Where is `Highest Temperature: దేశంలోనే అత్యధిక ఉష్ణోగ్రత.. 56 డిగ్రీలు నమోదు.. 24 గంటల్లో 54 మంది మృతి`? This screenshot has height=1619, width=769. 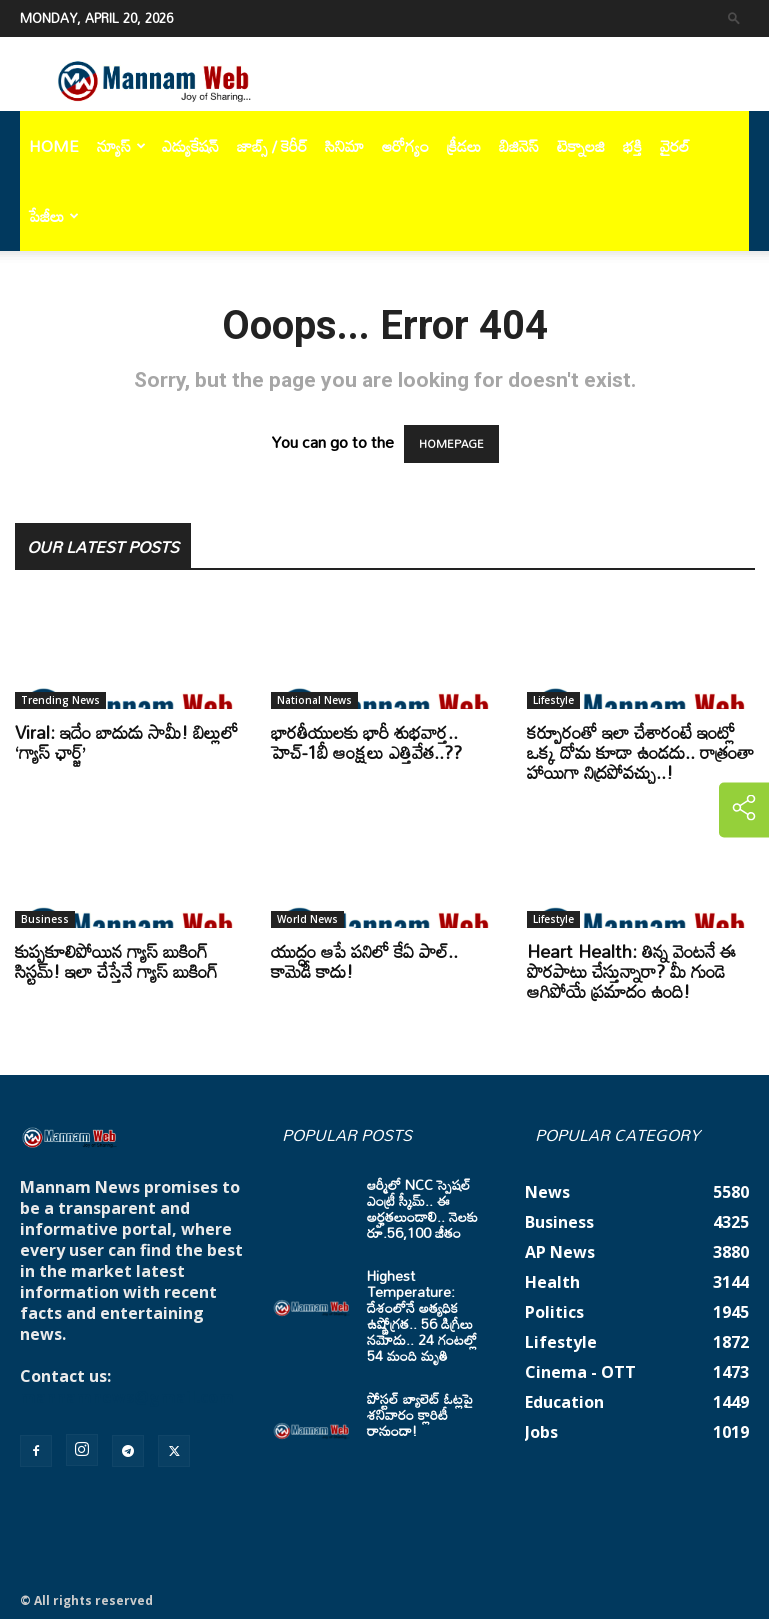
Highest Temperature: దేశంలోనే అత్యధిక ఉష్ణోగ్రత.. 56 డిగ్రీలు నమోదు.. 24 గంటల్లో 54 మంది మృతి is located at coordinates (422, 1315).